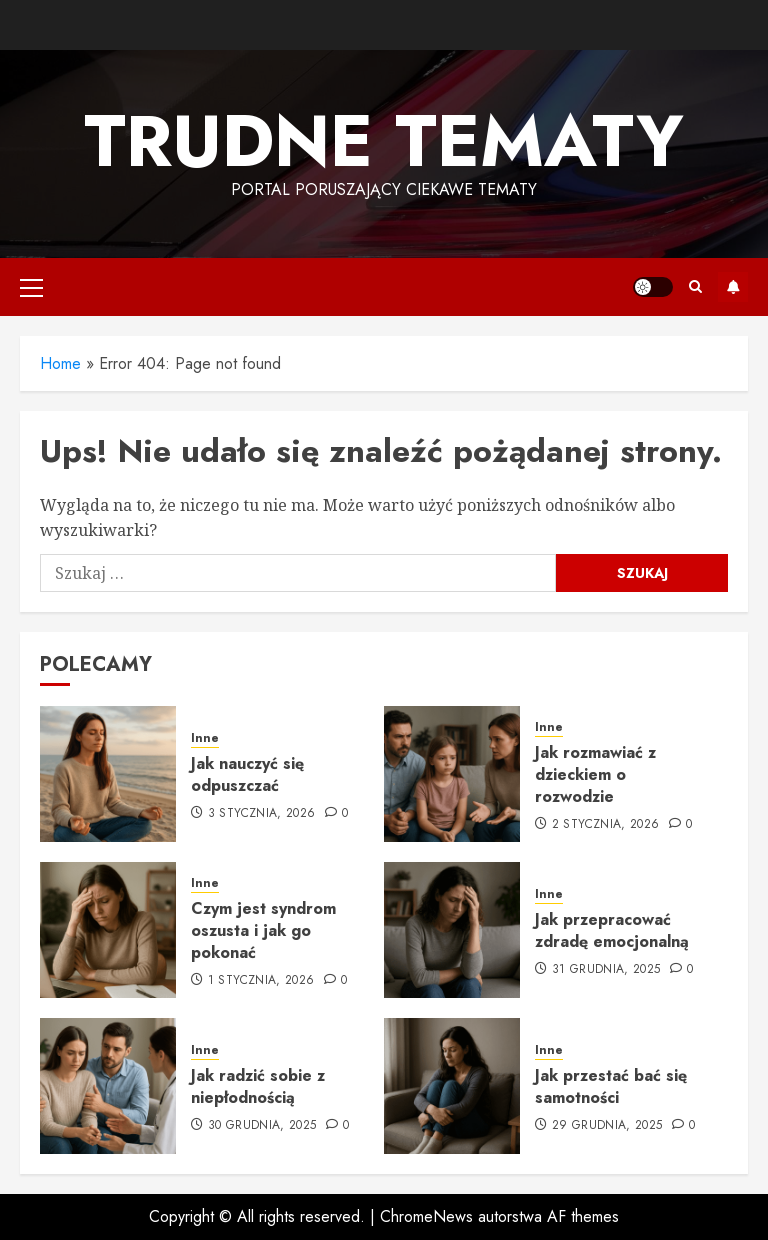 Image resolution: width=768 pixels, height=1240 pixels. Describe the element at coordinates (384, 141) in the screenshot. I see `Trudne tematy` at that location.